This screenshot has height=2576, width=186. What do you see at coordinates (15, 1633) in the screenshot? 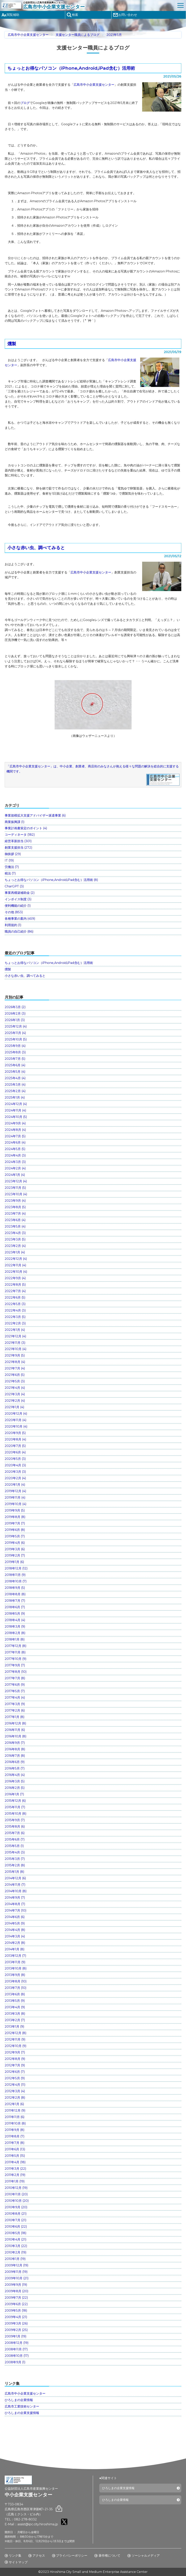
I see `2018年2月 (8)` at bounding box center [15, 1633].